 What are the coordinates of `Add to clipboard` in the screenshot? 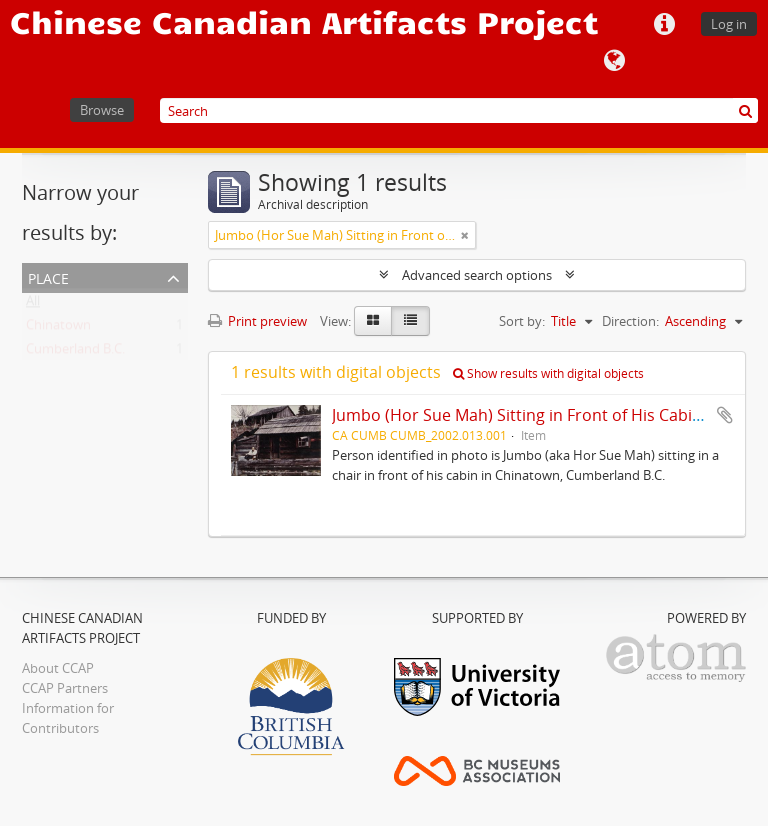 It's located at (725, 415).